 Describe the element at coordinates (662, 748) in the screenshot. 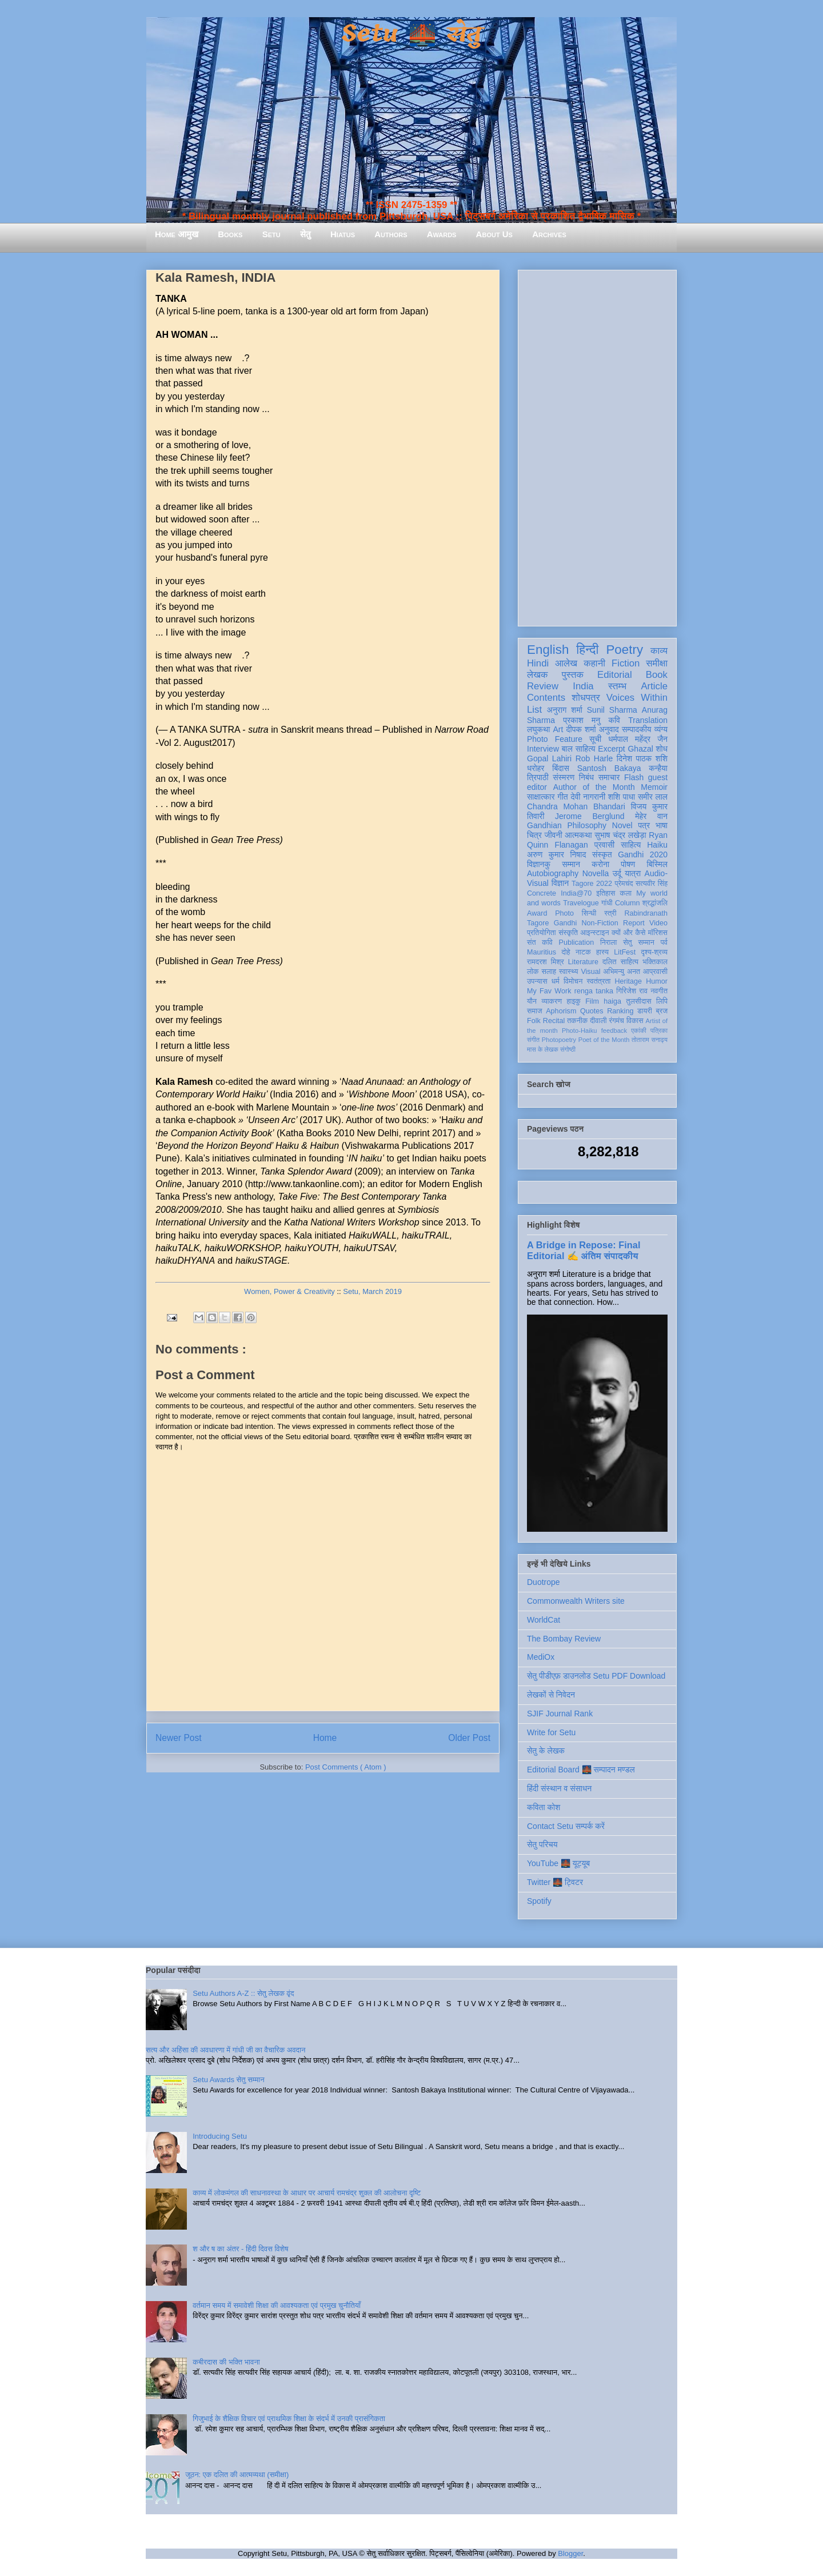

I see `शोध` at that location.